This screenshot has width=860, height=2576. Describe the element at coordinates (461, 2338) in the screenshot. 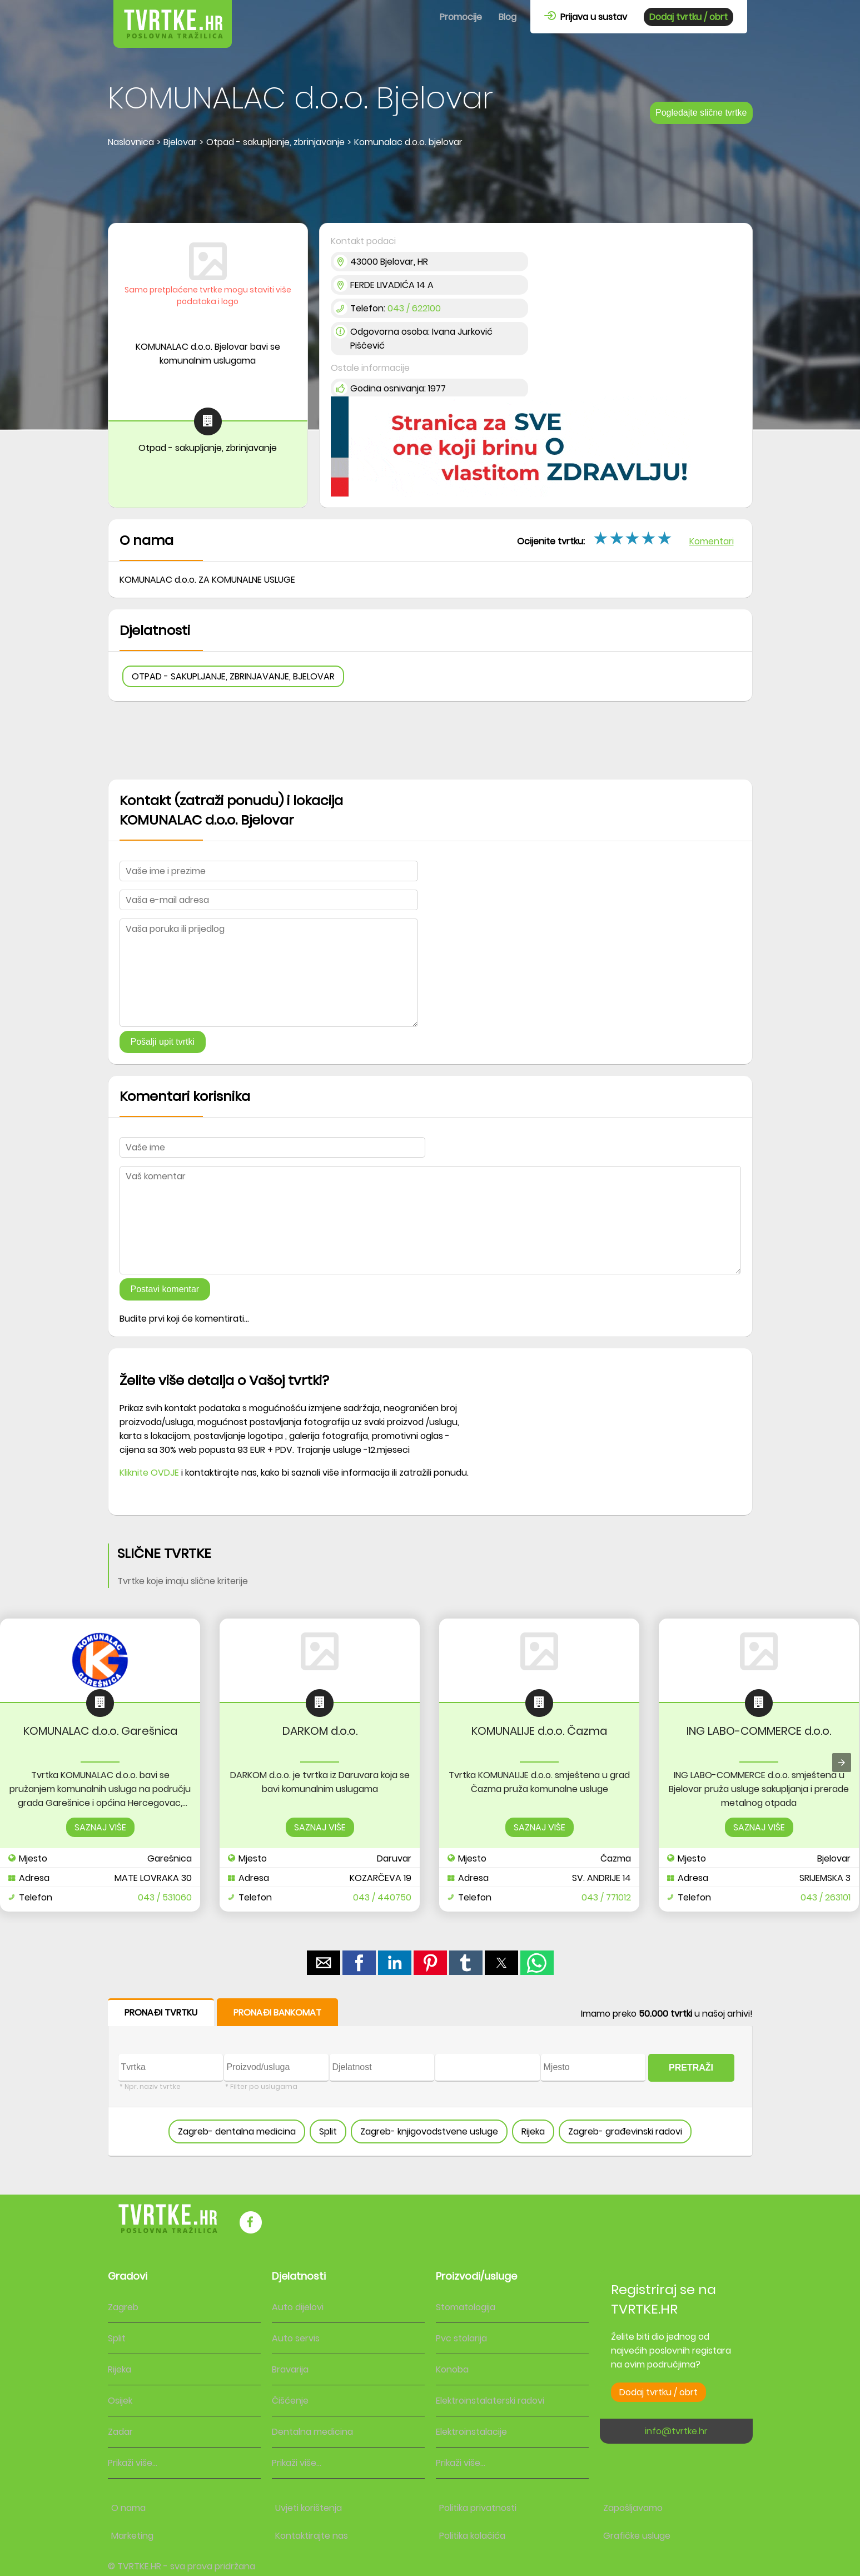

I see `Pvc stolarija` at that location.